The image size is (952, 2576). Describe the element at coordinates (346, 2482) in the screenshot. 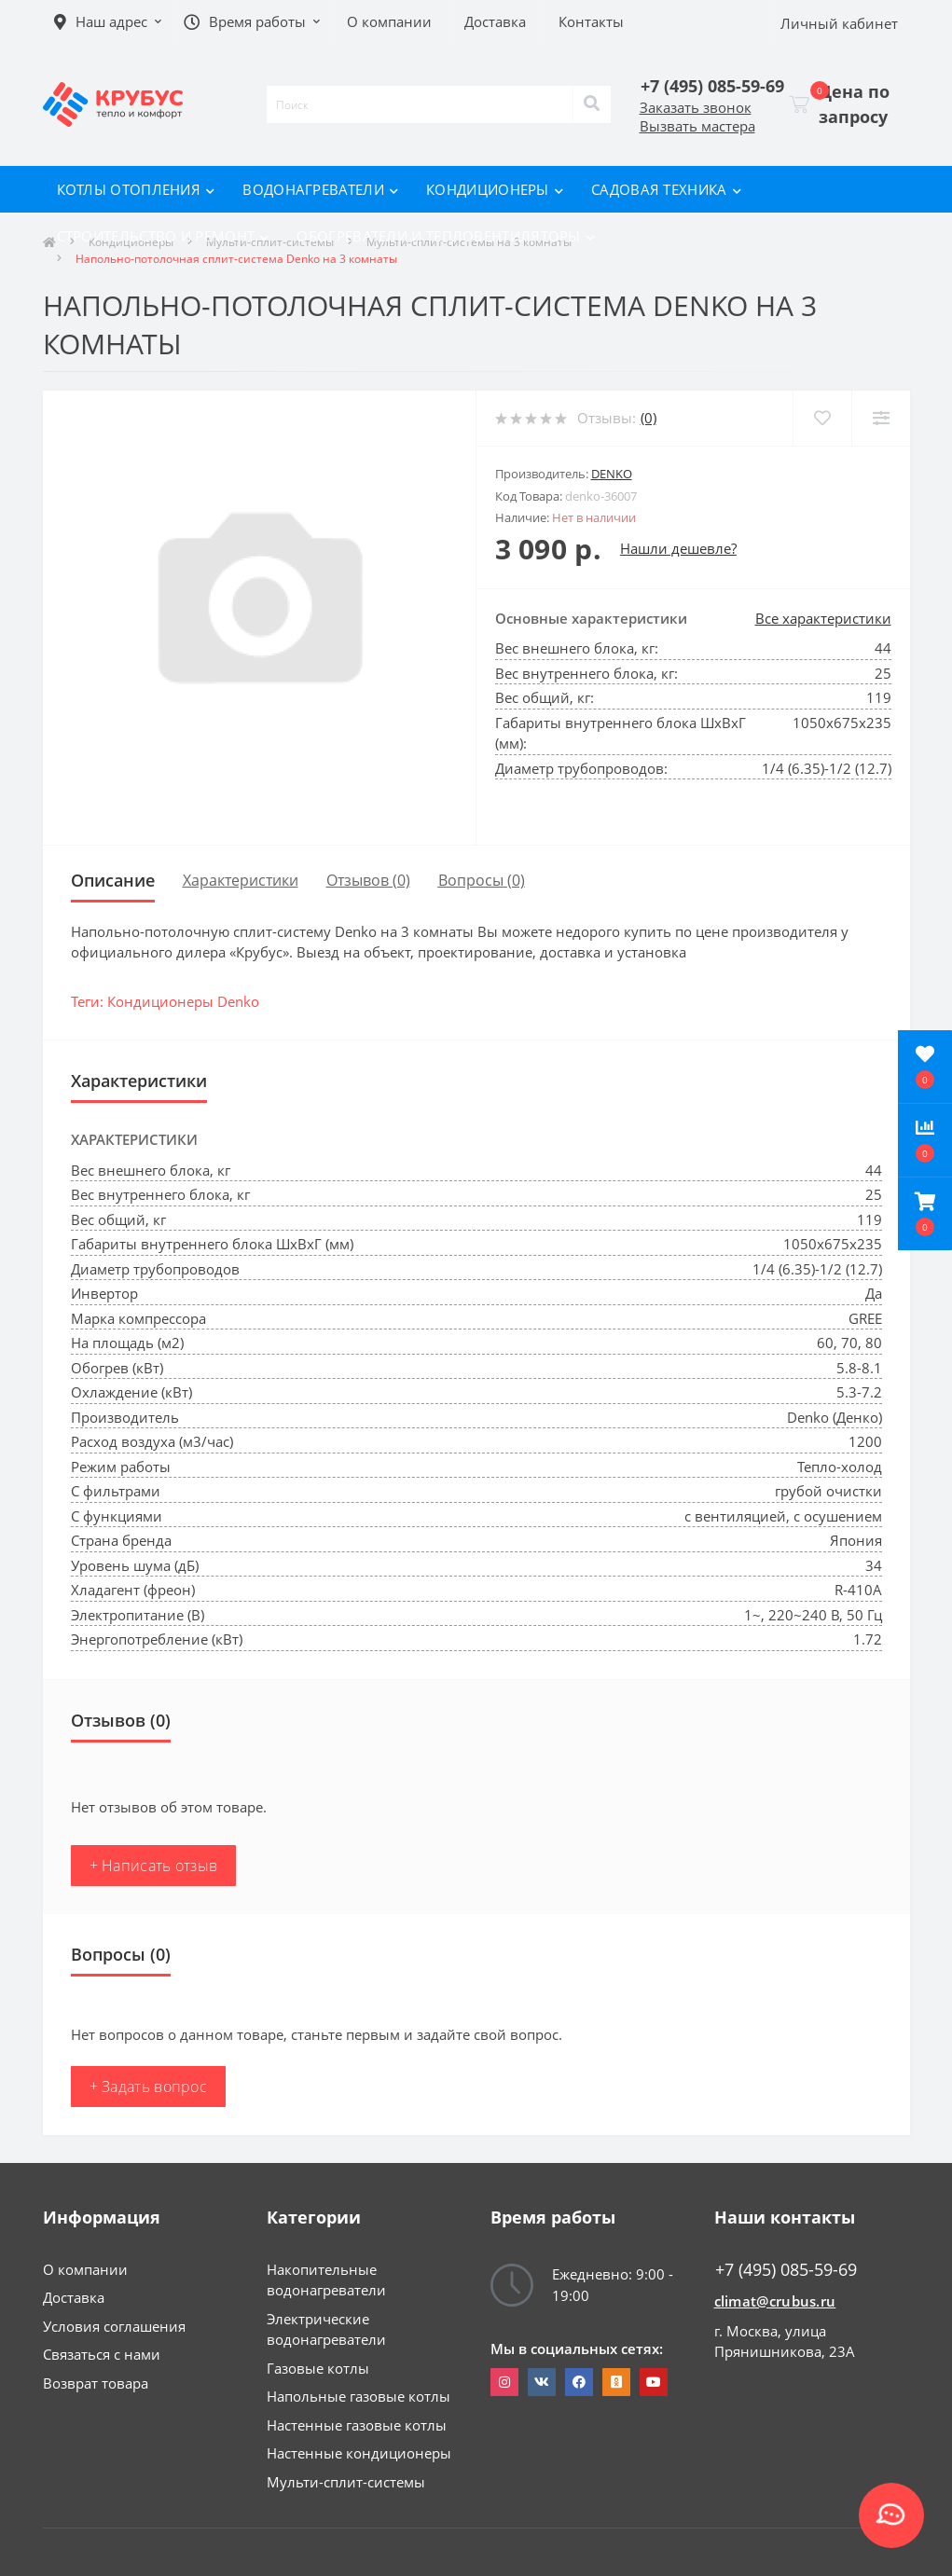

I see `Мульти-сплит-системы` at that location.